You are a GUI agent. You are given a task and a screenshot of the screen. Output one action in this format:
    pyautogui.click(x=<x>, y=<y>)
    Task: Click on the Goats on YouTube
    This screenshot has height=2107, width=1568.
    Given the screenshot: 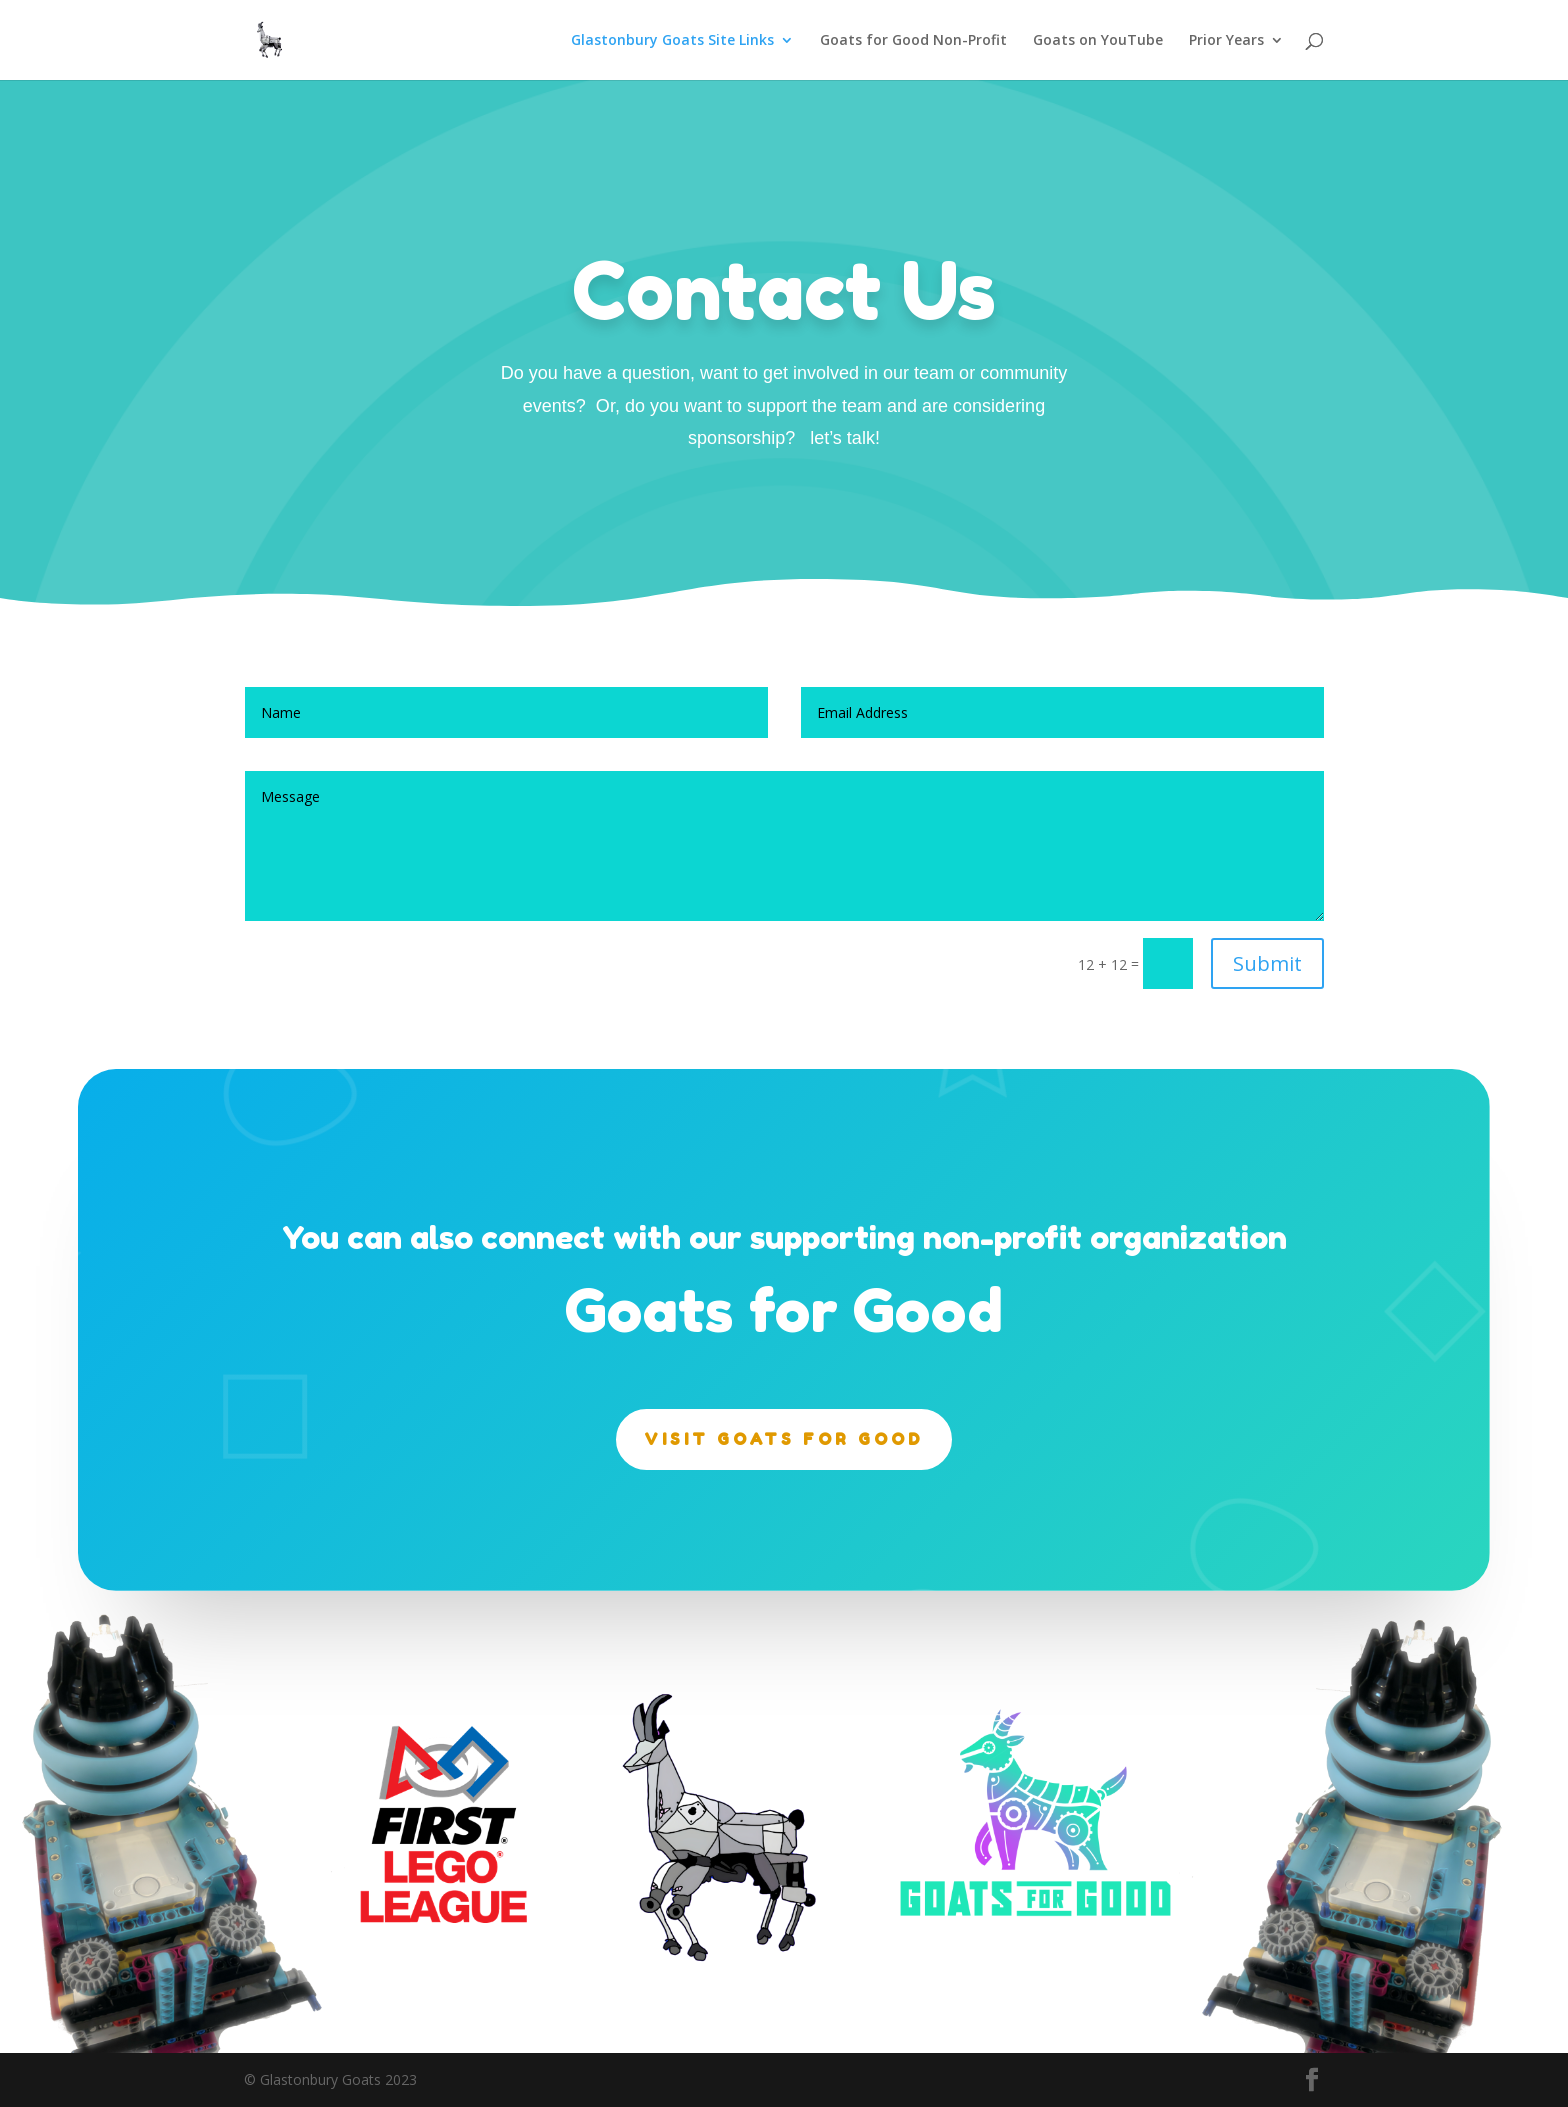 What is the action you would take?
    pyautogui.click(x=1098, y=41)
    